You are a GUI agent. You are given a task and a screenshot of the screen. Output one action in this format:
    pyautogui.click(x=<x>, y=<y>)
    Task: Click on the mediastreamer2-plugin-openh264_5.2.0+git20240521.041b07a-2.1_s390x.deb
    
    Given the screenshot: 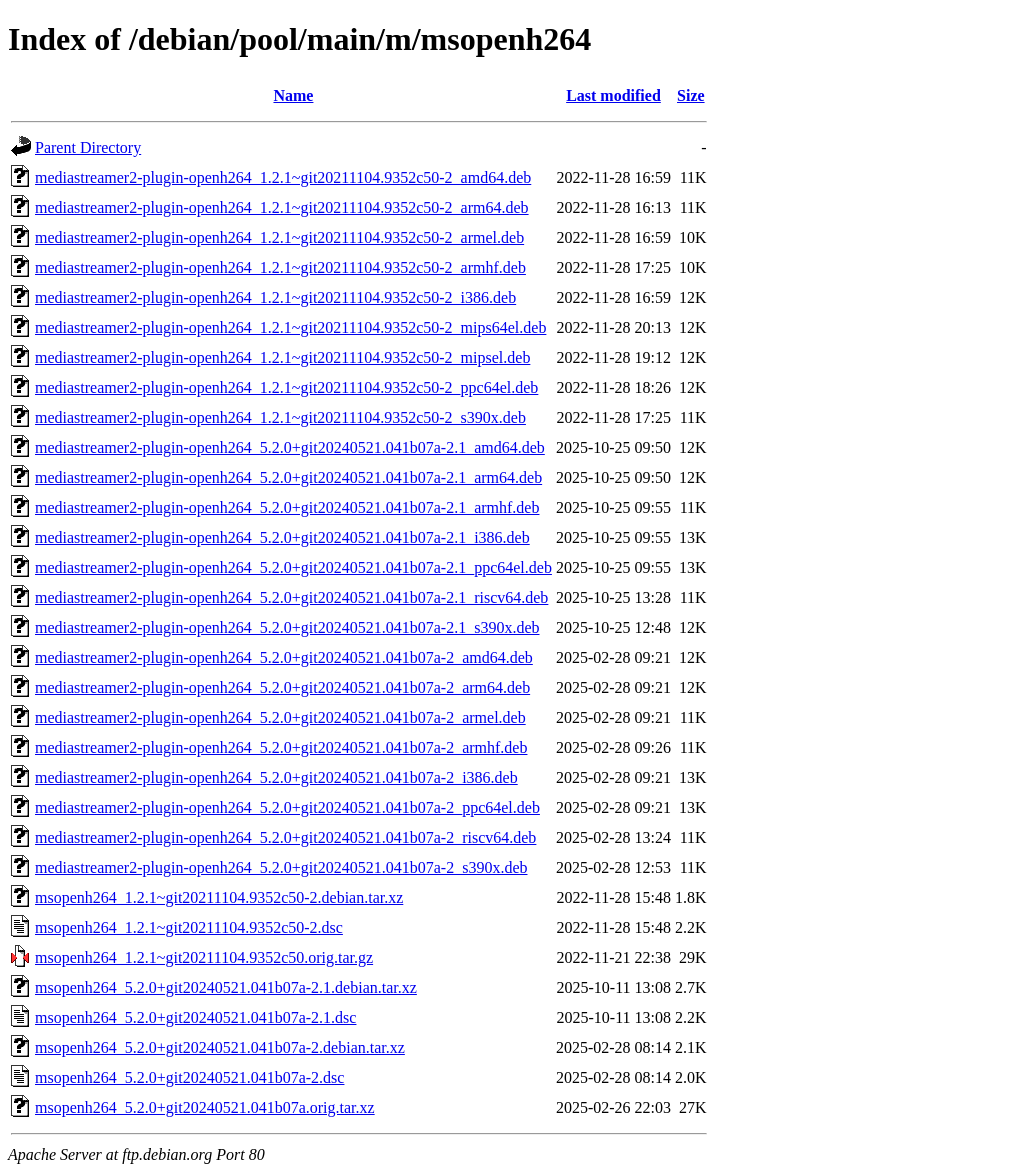 What is the action you would take?
    pyautogui.click(x=287, y=627)
    